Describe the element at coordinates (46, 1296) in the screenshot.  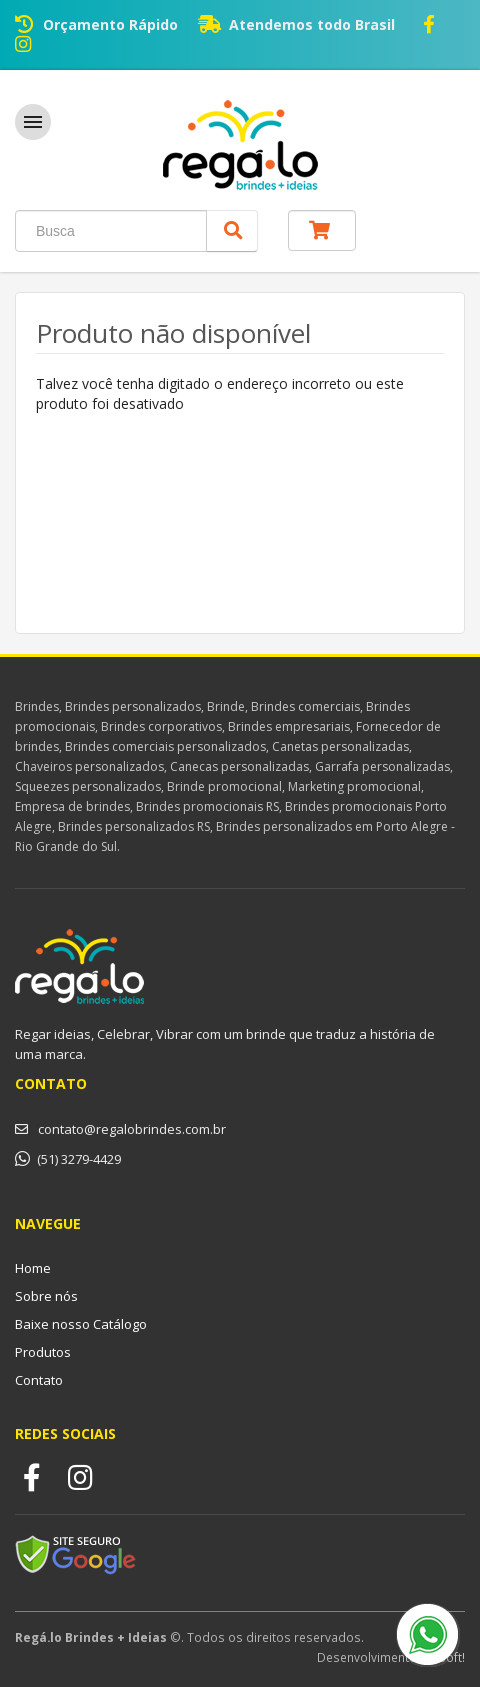
I see `Sobre nós` at that location.